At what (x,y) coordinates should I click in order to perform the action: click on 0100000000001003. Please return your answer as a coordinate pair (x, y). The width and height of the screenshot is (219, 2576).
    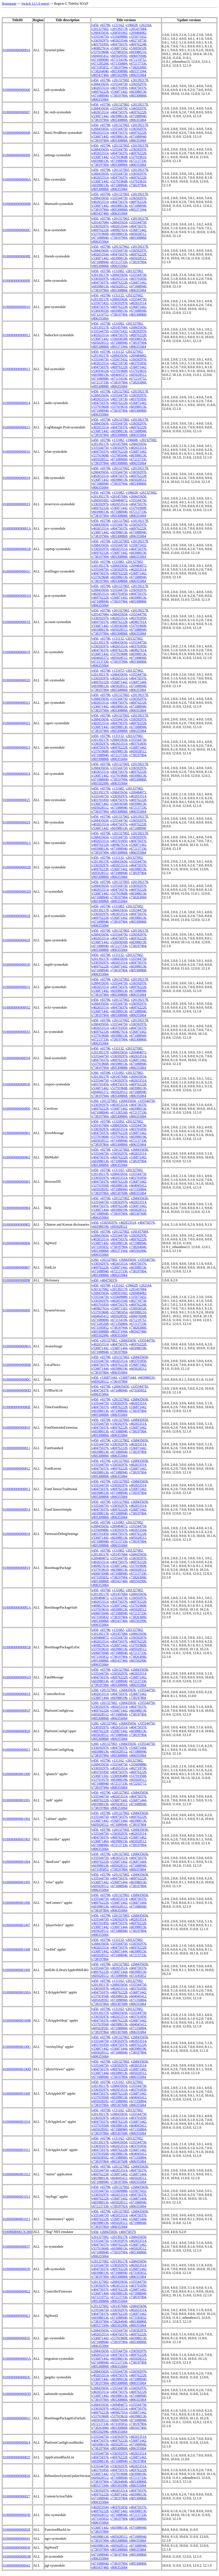
    Looking at the image, I should click on (16, 1839).